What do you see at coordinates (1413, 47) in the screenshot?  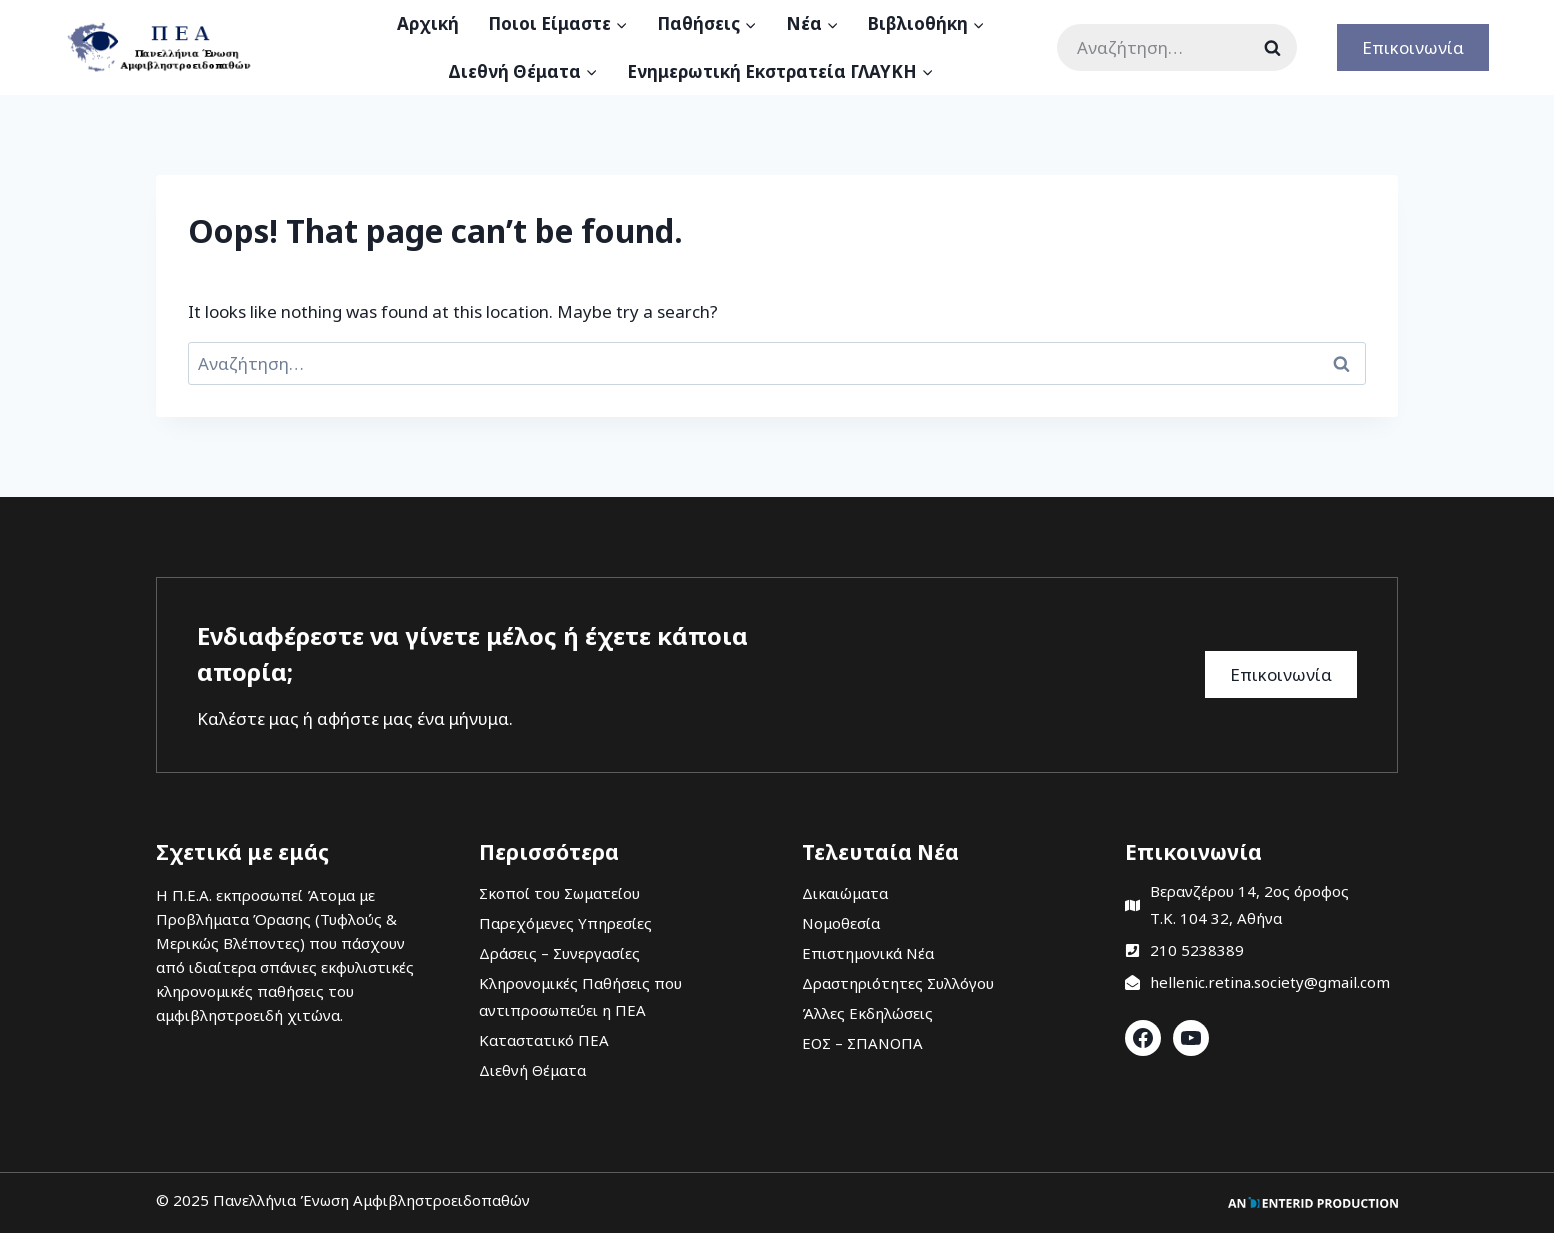 I see `Επικοινωνία` at bounding box center [1413, 47].